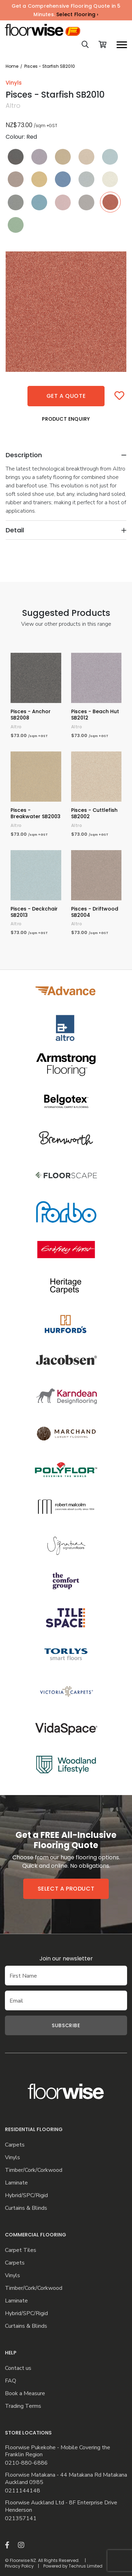  What do you see at coordinates (15, 2145) in the screenshot?
I see `Carpets` at bounding box center [15, 2145].